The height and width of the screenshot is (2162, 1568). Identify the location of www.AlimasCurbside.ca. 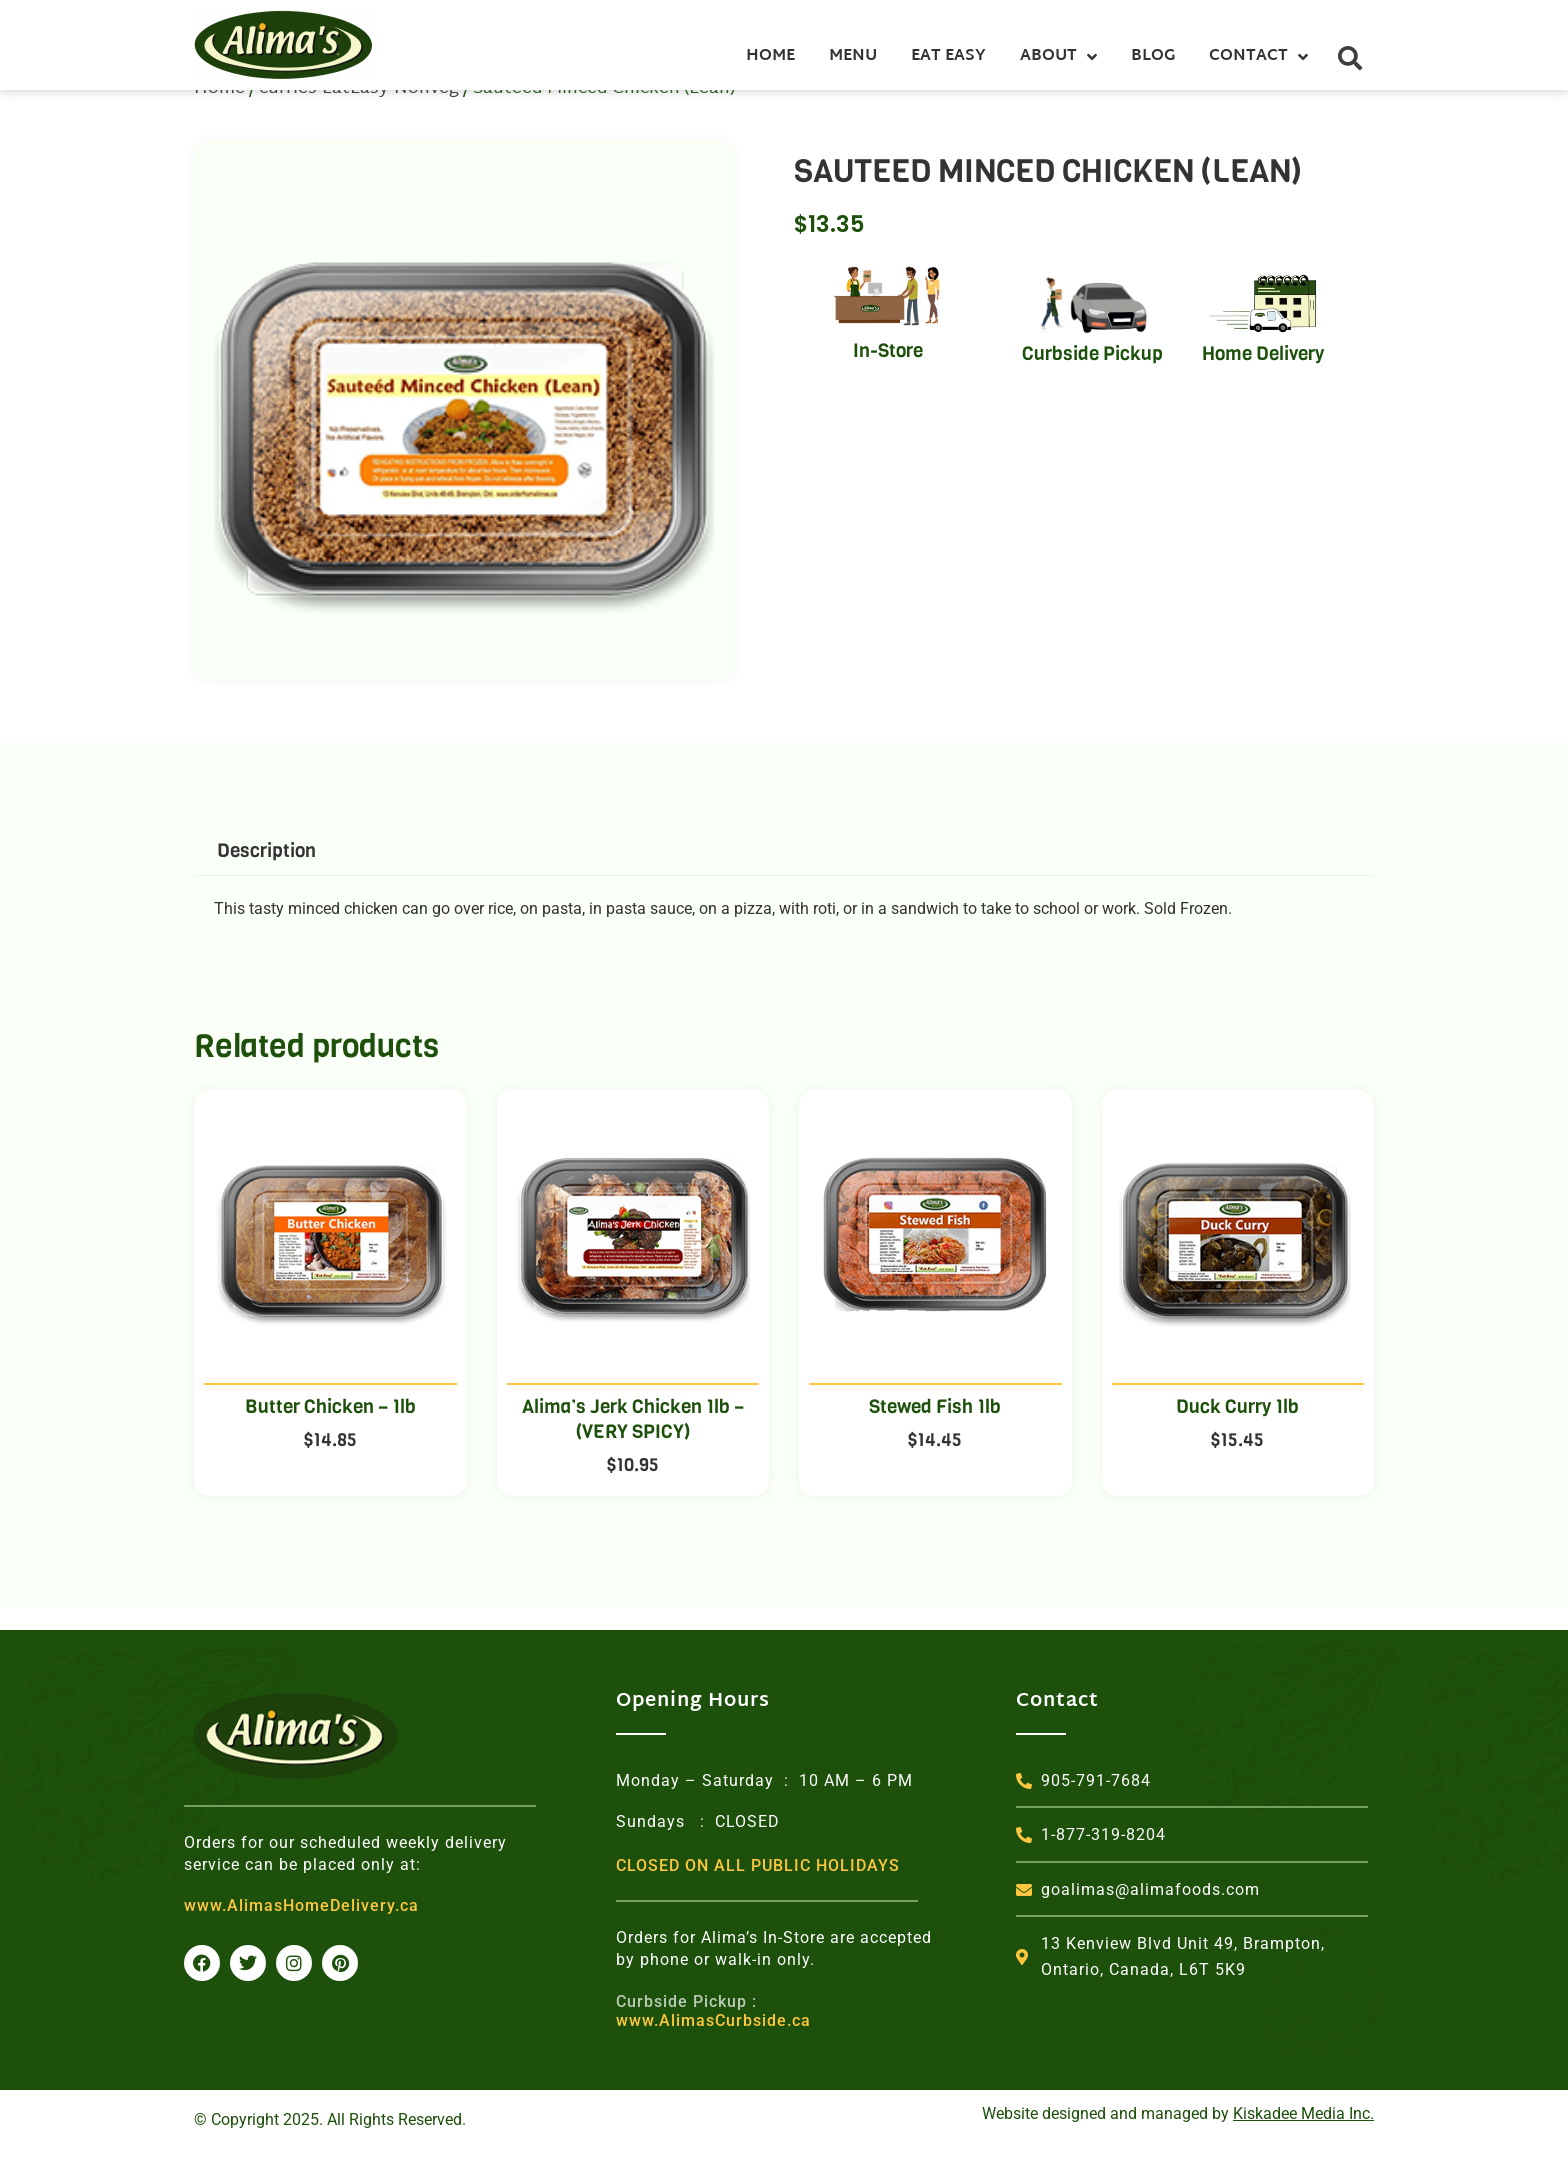
(713, 2011).